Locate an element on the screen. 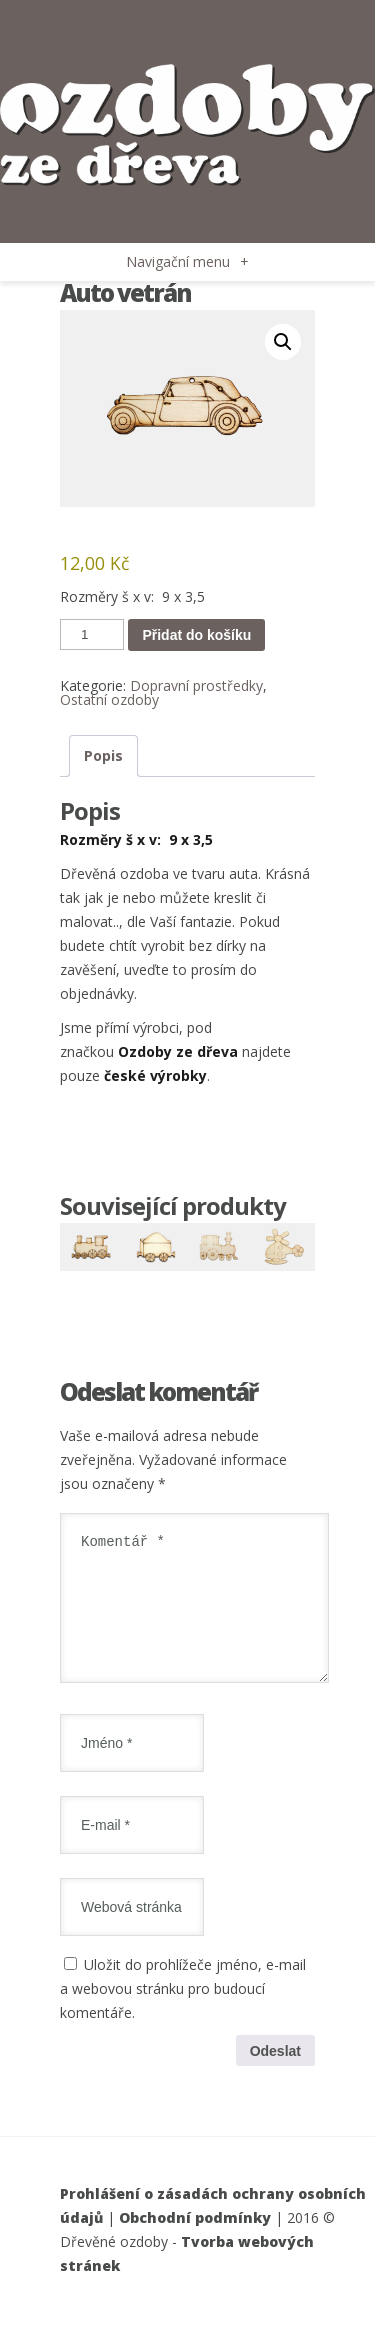  Uložit do prohlížeče jméno, e-mail a webovou stránku pro budoucí komentáře. is located at coordinates (183, 2012).